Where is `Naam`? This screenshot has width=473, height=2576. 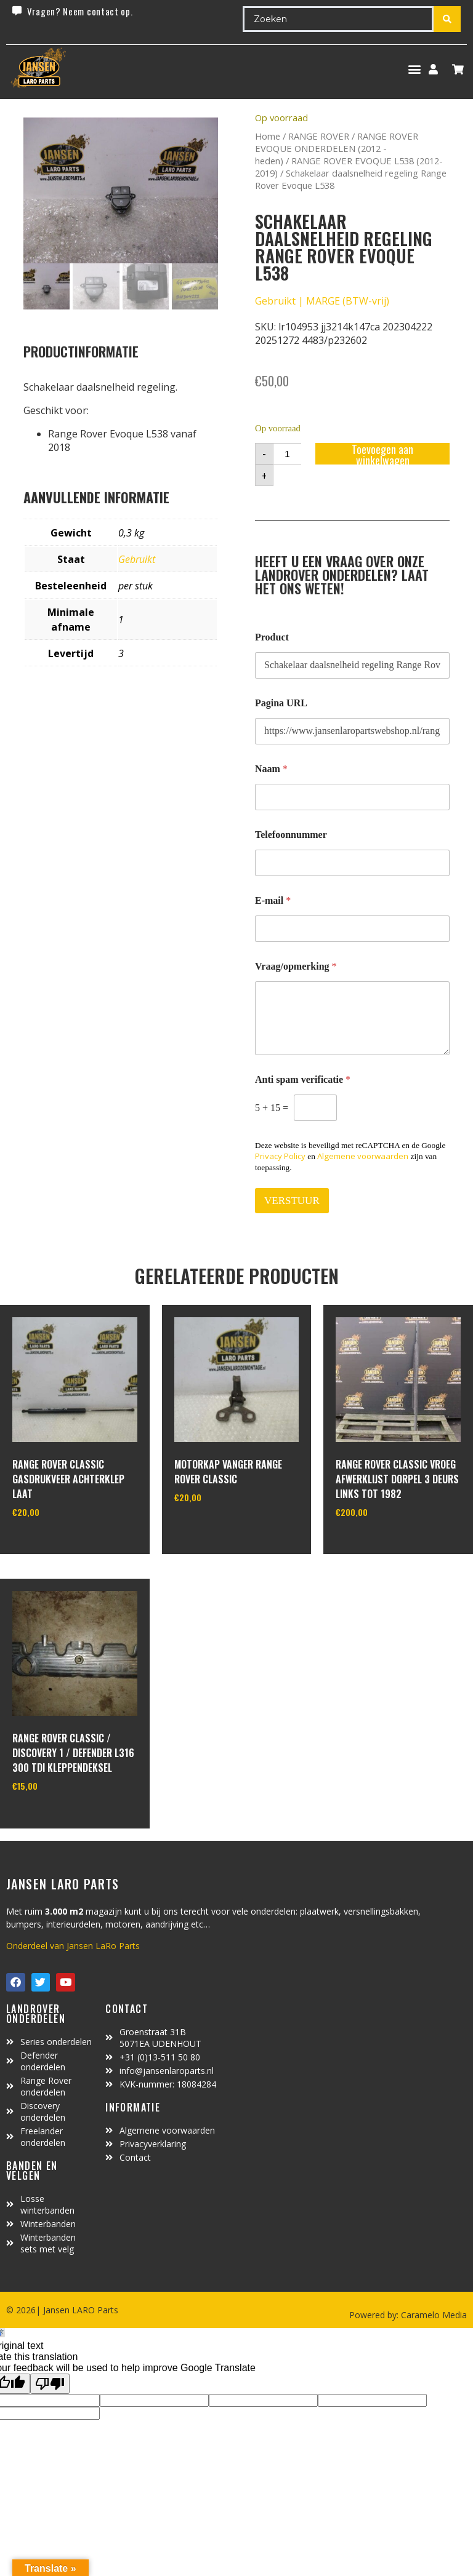
Naam is located at coordinates (271, 769).